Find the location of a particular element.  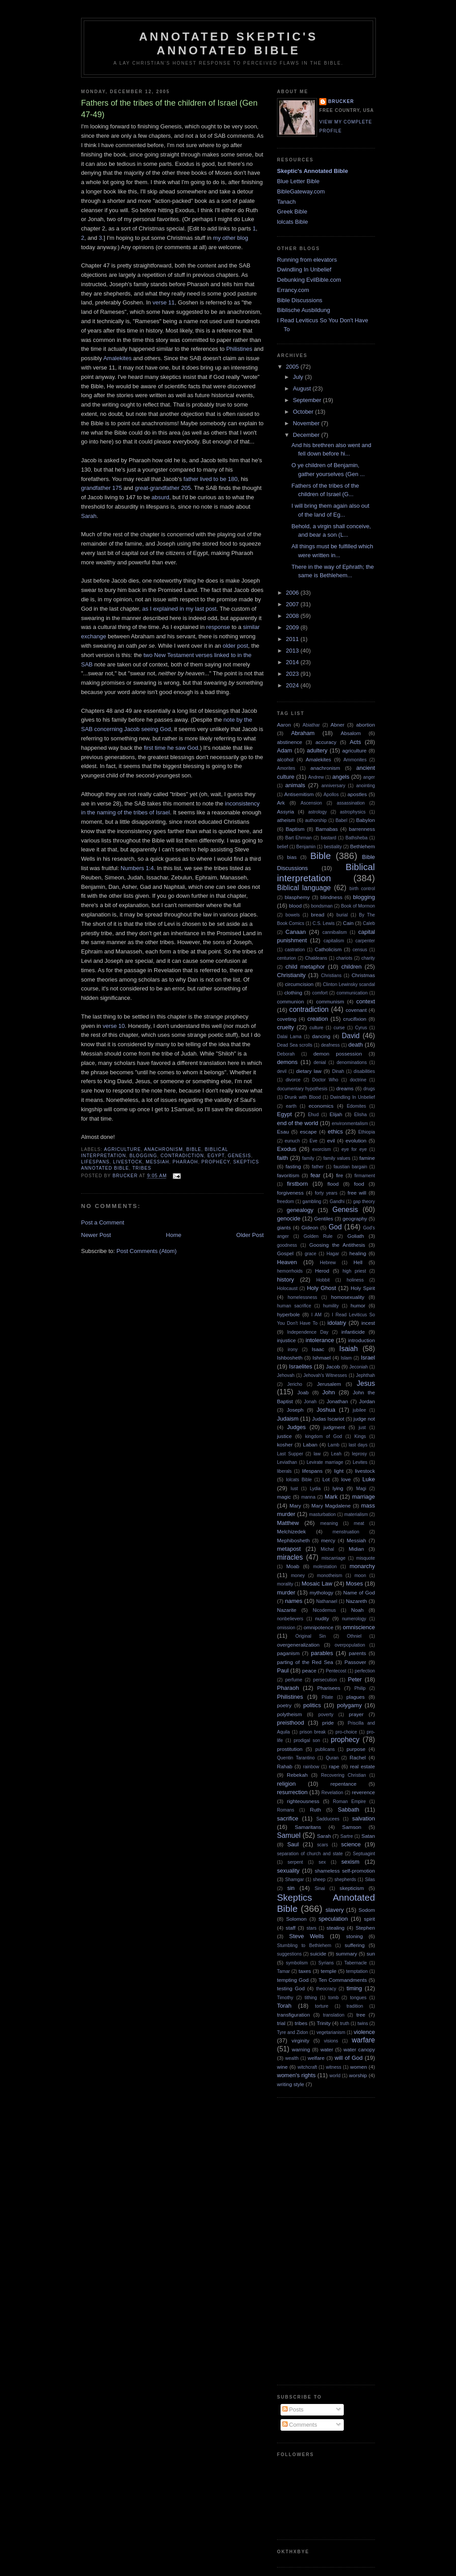

Septuagint is located at coordinates (364, 1853).